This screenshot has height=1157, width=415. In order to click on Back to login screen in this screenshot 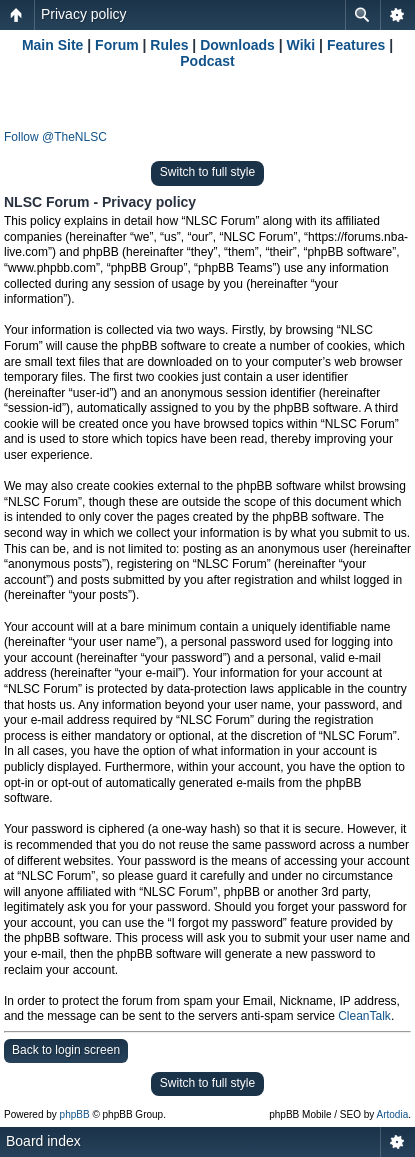, I will do `click(66, 1050)`.